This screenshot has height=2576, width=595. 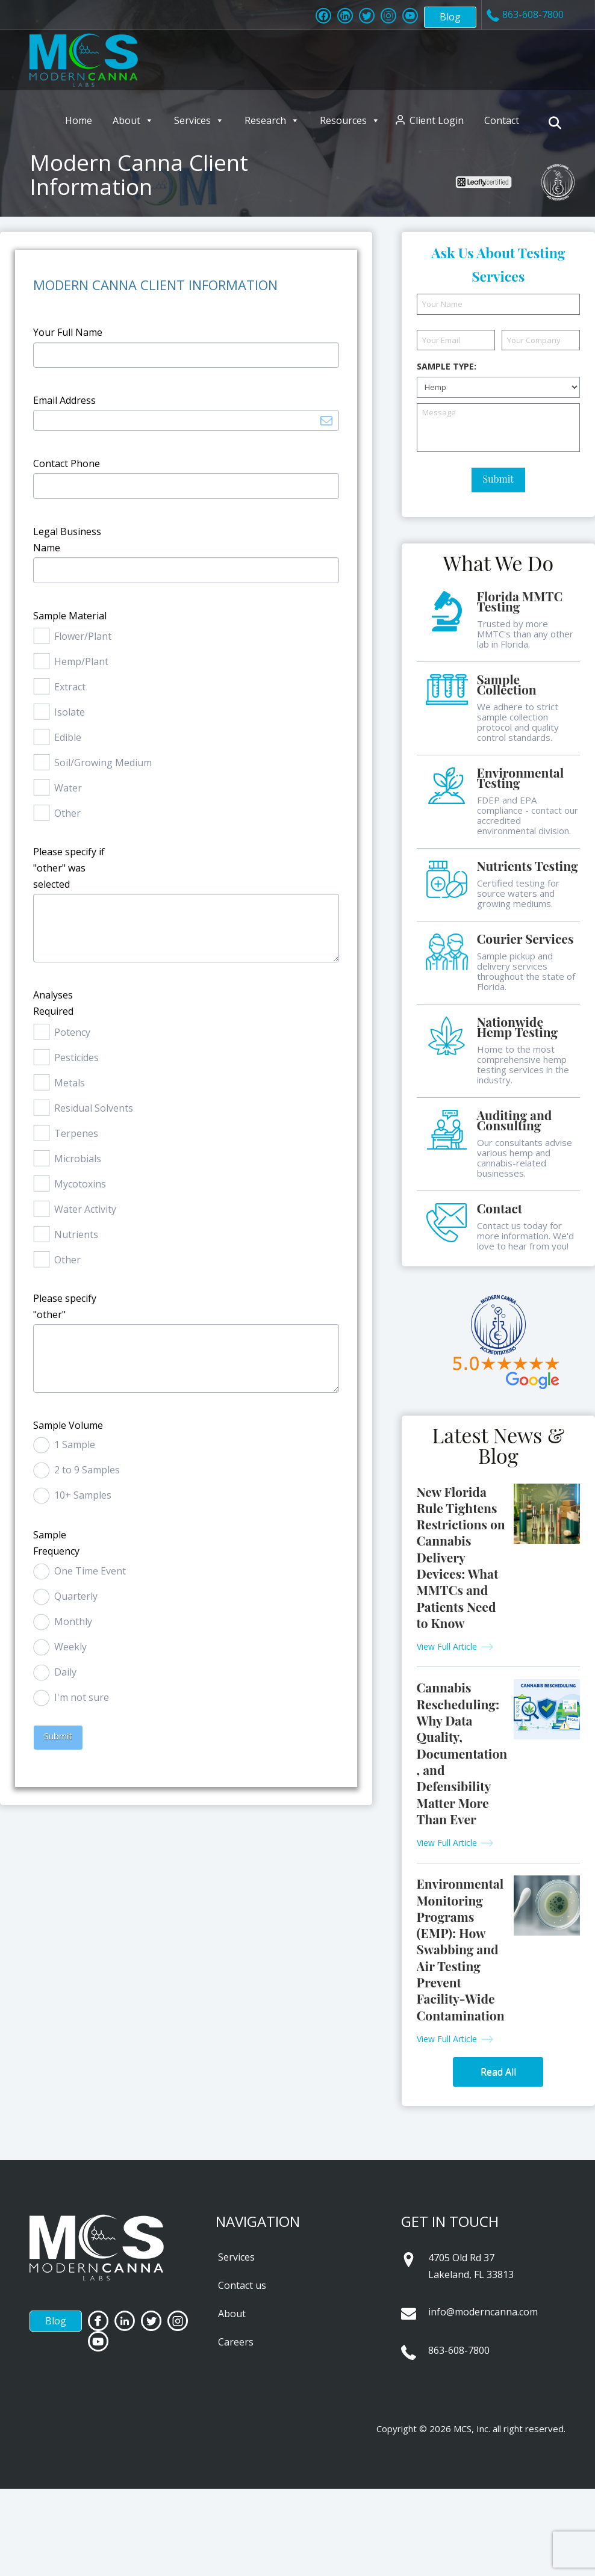 I want to click on Client Login, so click(x=437, y=120).